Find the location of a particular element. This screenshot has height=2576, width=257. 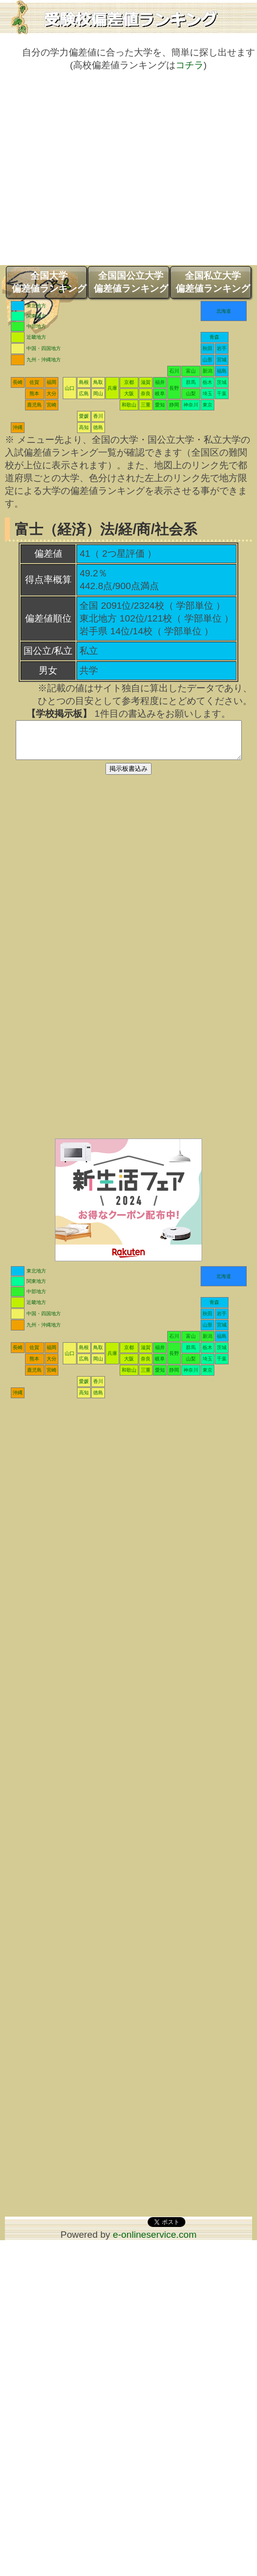

中部地方 is located at coordinates (36, 326).